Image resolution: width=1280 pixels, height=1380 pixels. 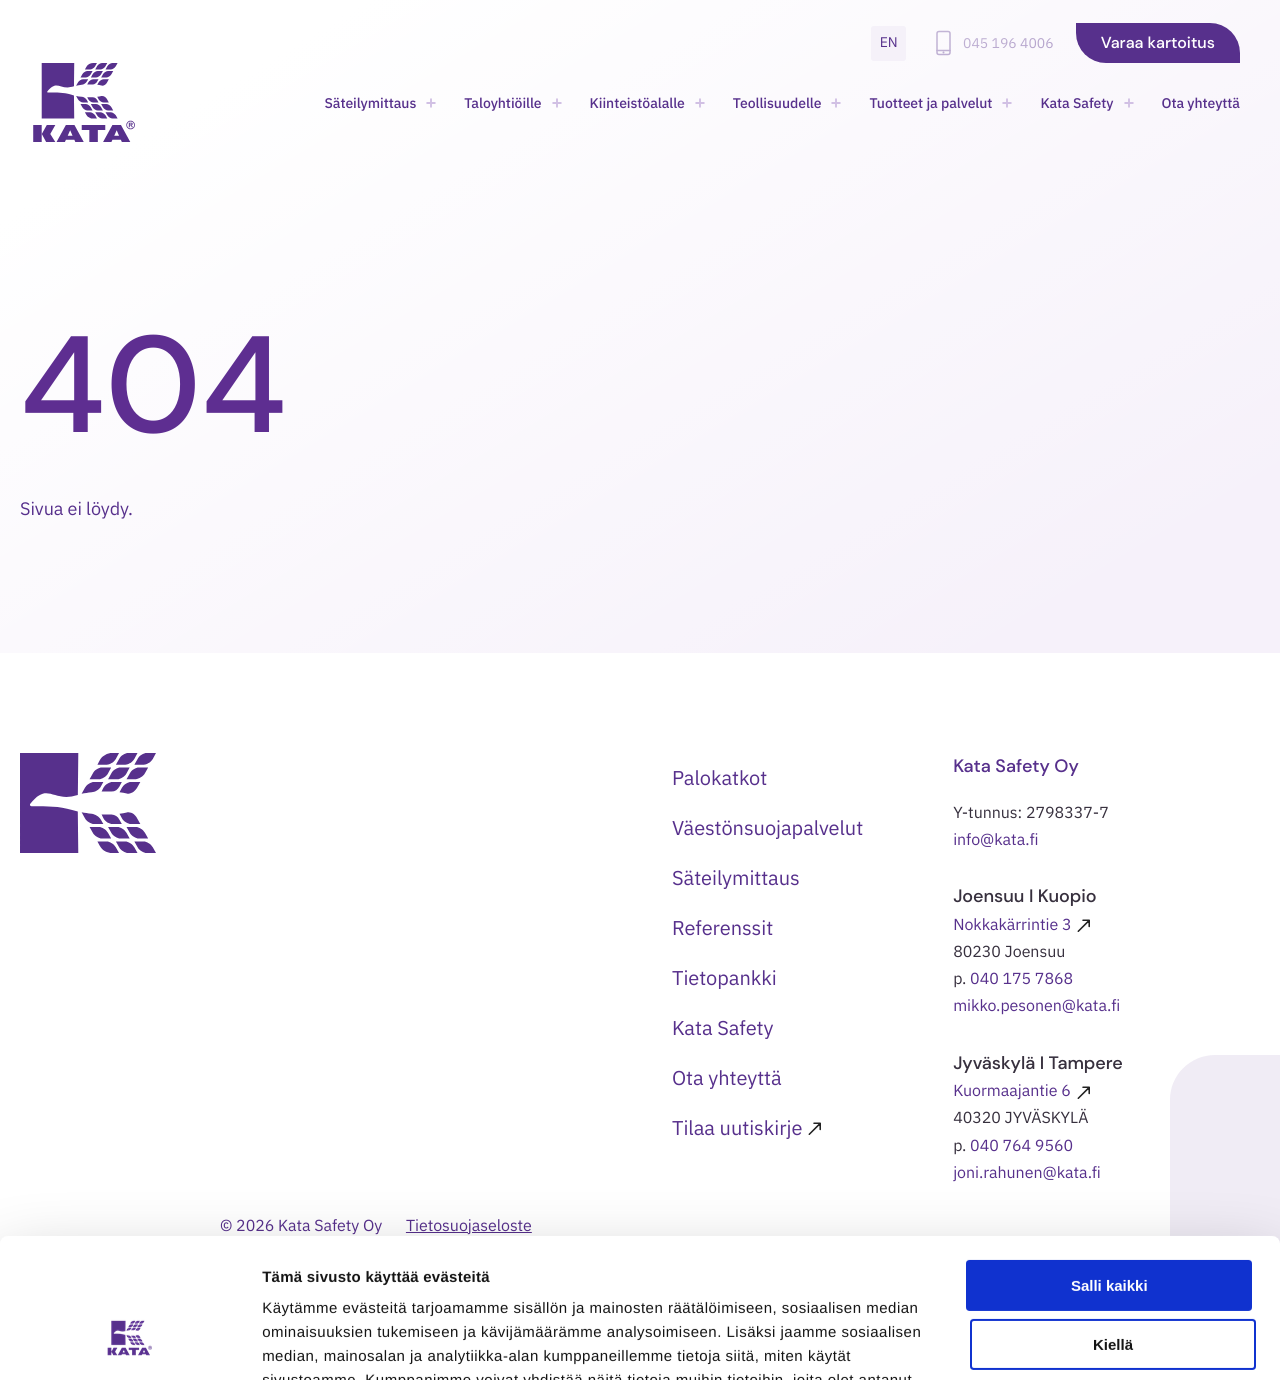 What do you see at coordinates (637, 103) in the screenshot?
I see `Kiinteistöalalle` at bounding box center [637, 103].